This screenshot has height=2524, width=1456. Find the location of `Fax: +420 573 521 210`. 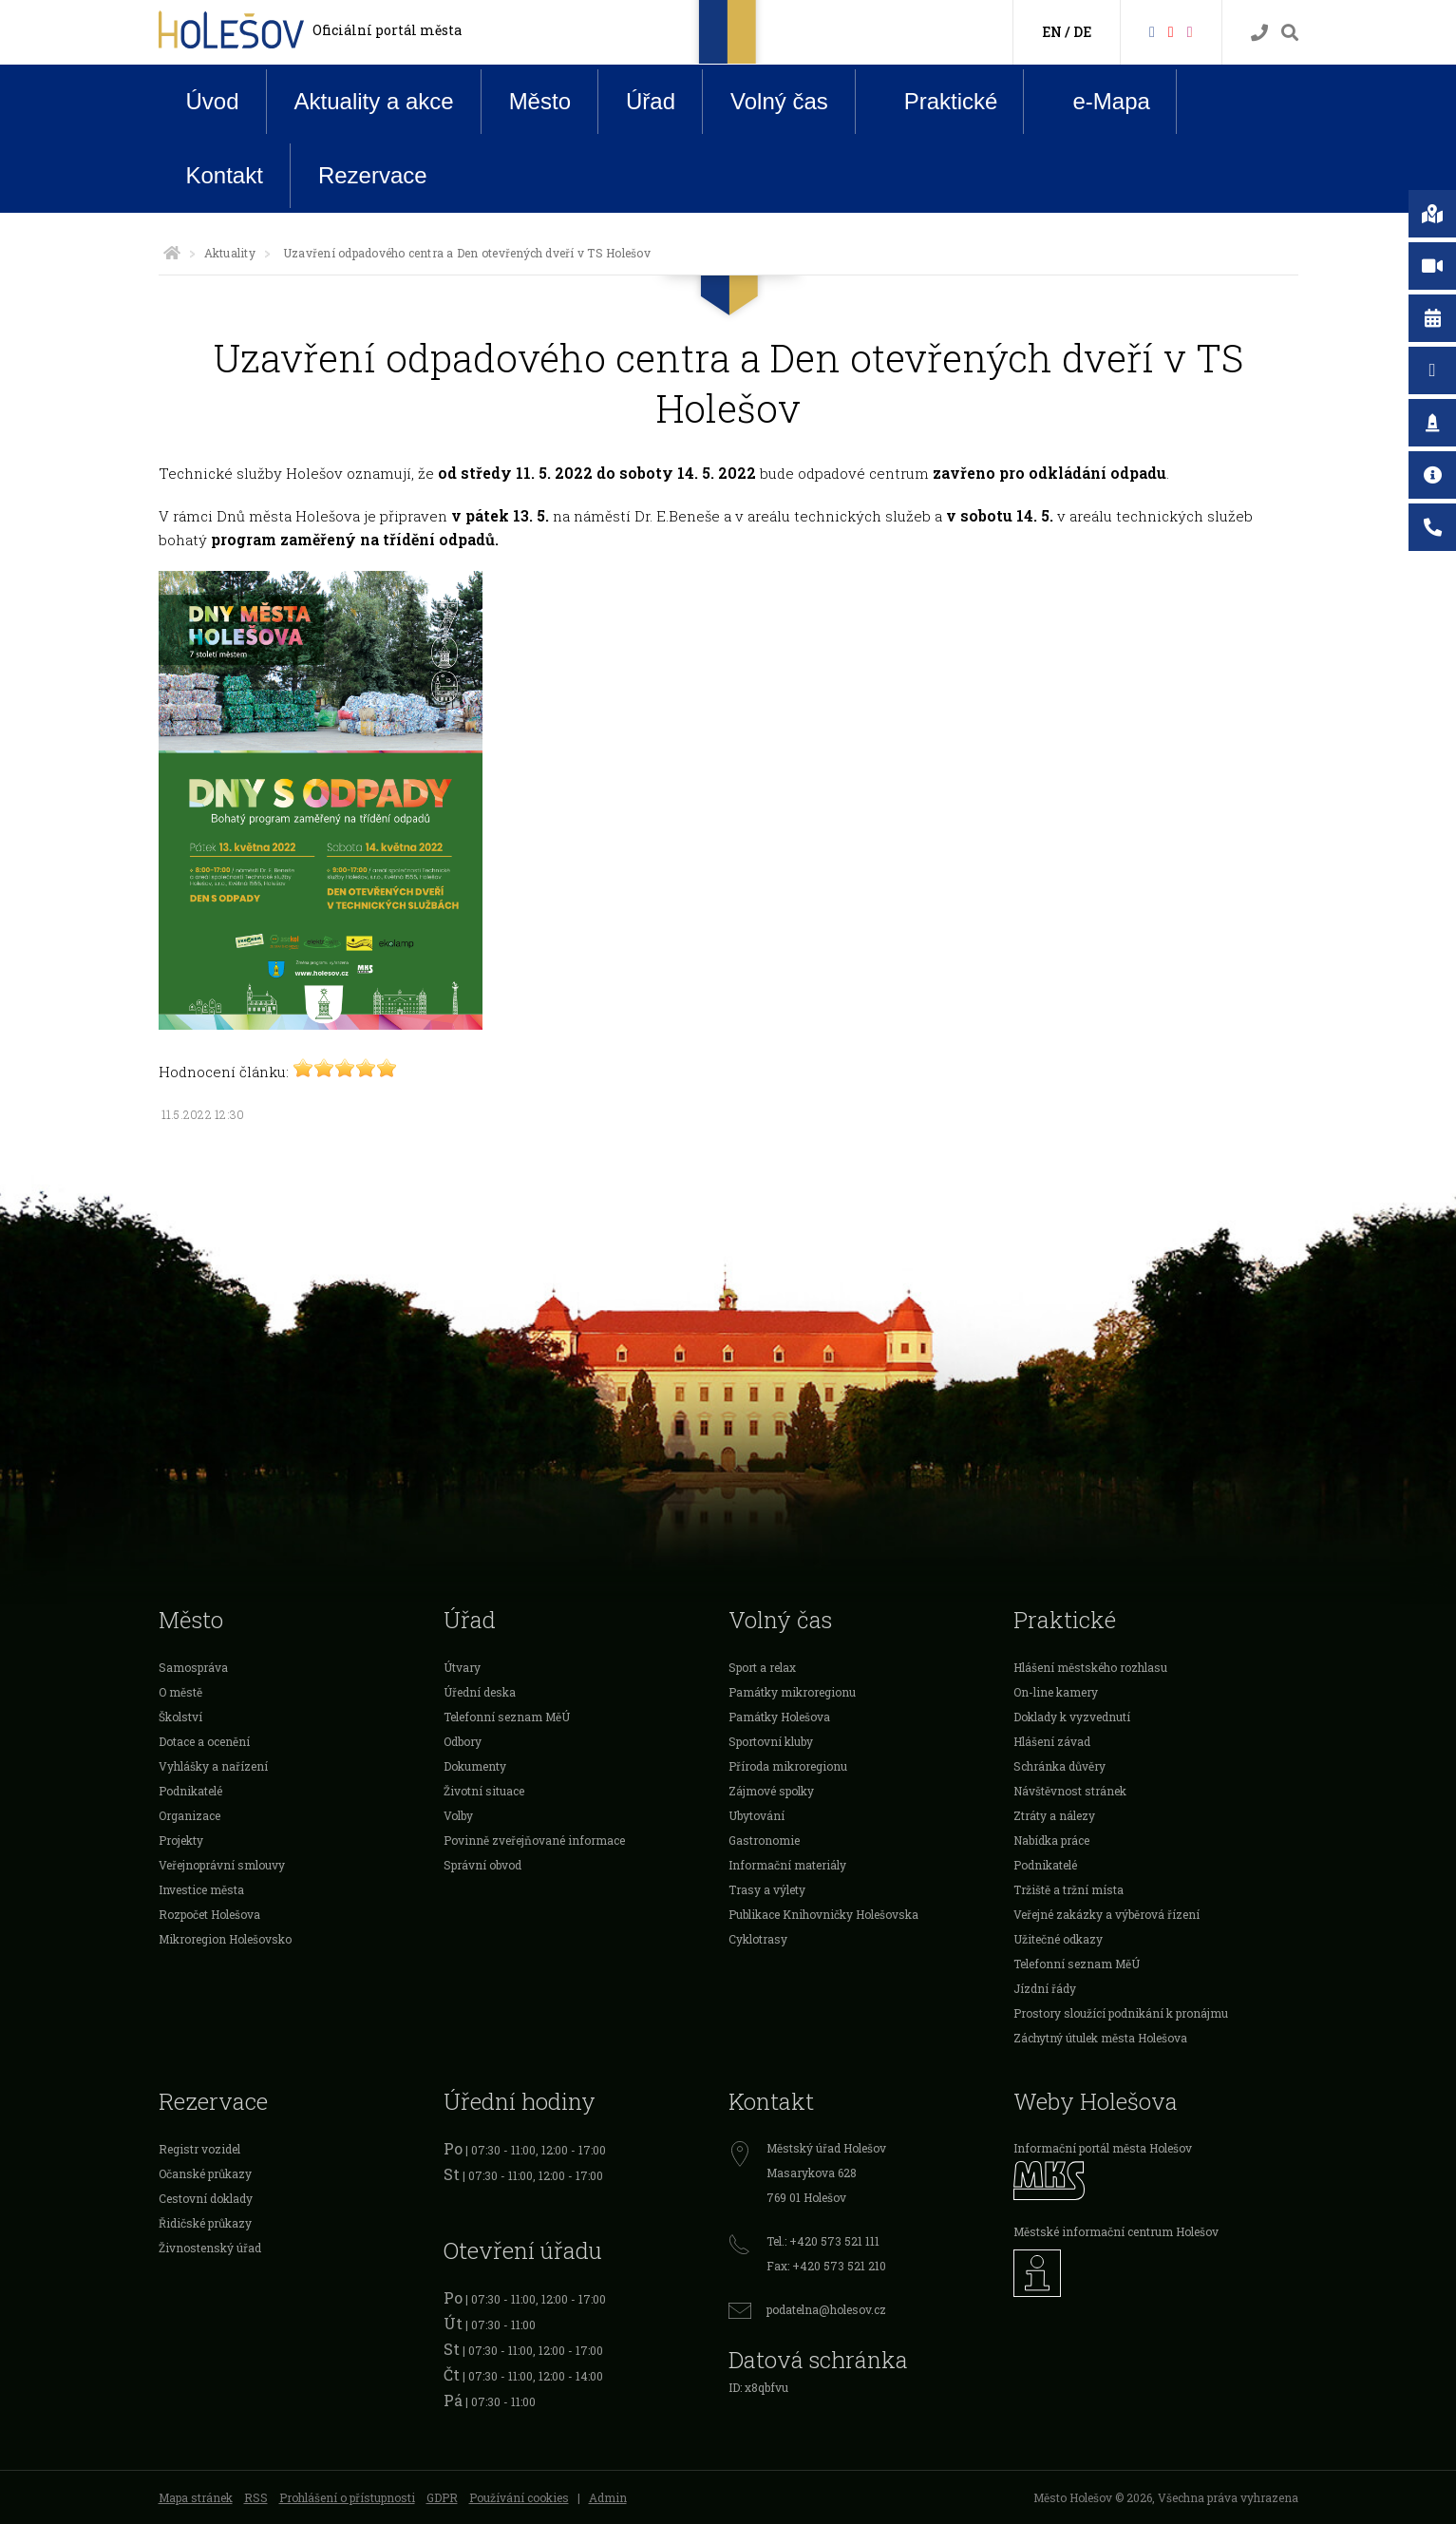

Fax: +420 573 521 210 is located at coordinates (826, 2265).